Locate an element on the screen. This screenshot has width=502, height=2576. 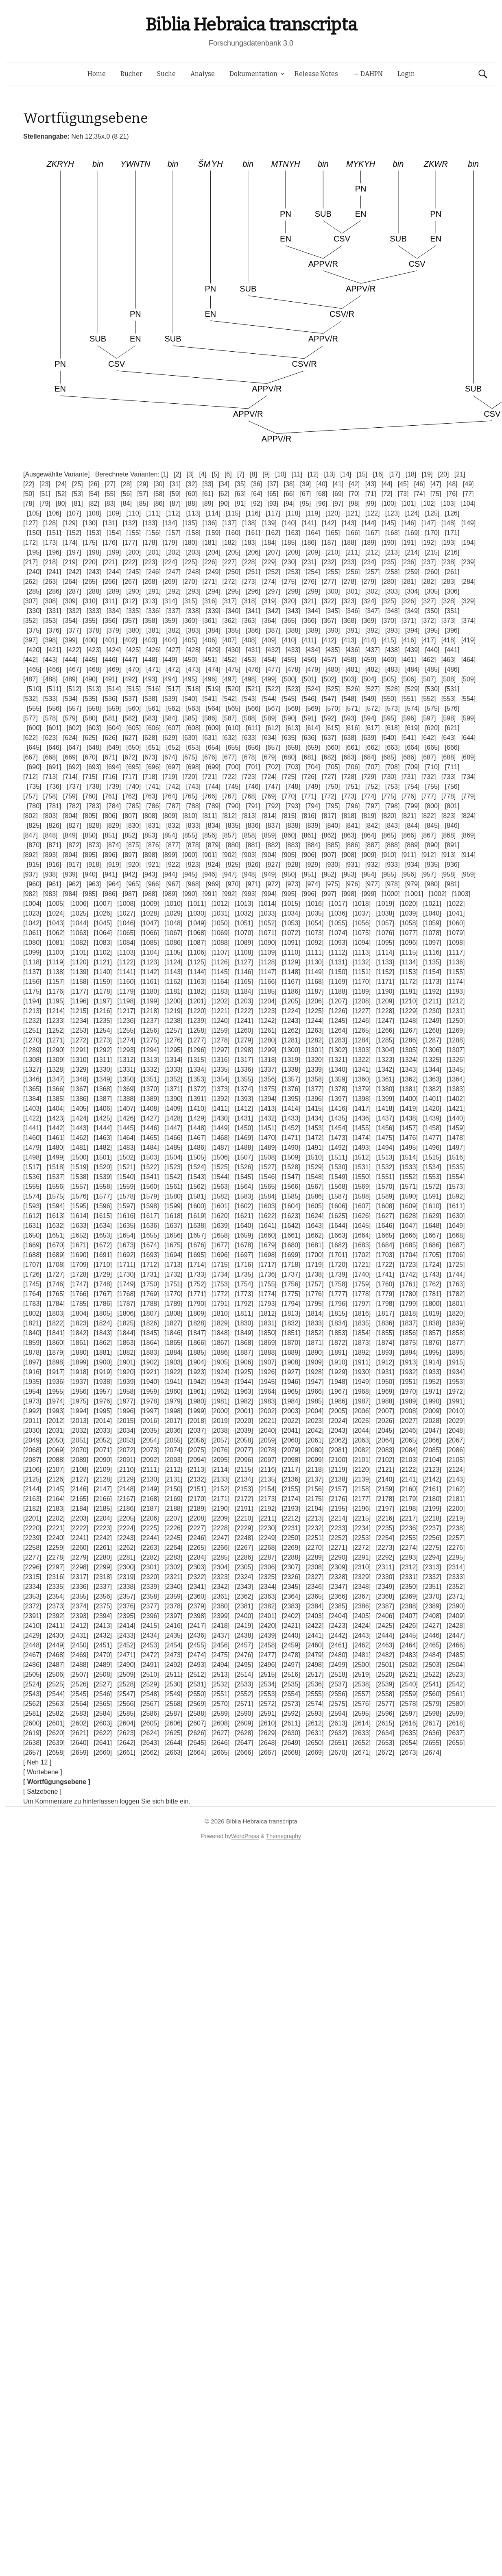
[2235] is located at coordinates (385, 1528).